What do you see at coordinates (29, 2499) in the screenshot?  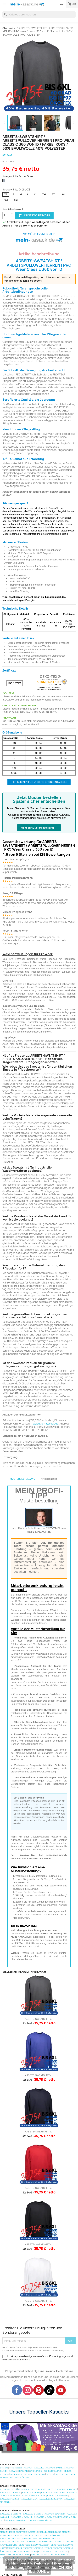 I see `KASACK in LILA` at bounding box center [29, 2499].